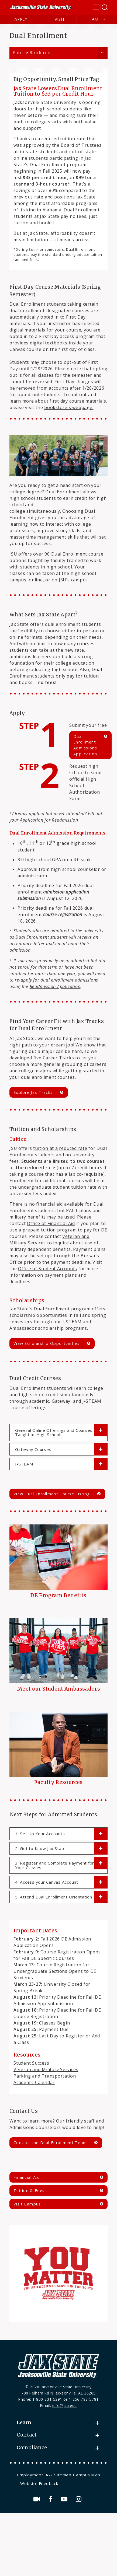  I want to click on Website Feedback, so click(39, 2483).